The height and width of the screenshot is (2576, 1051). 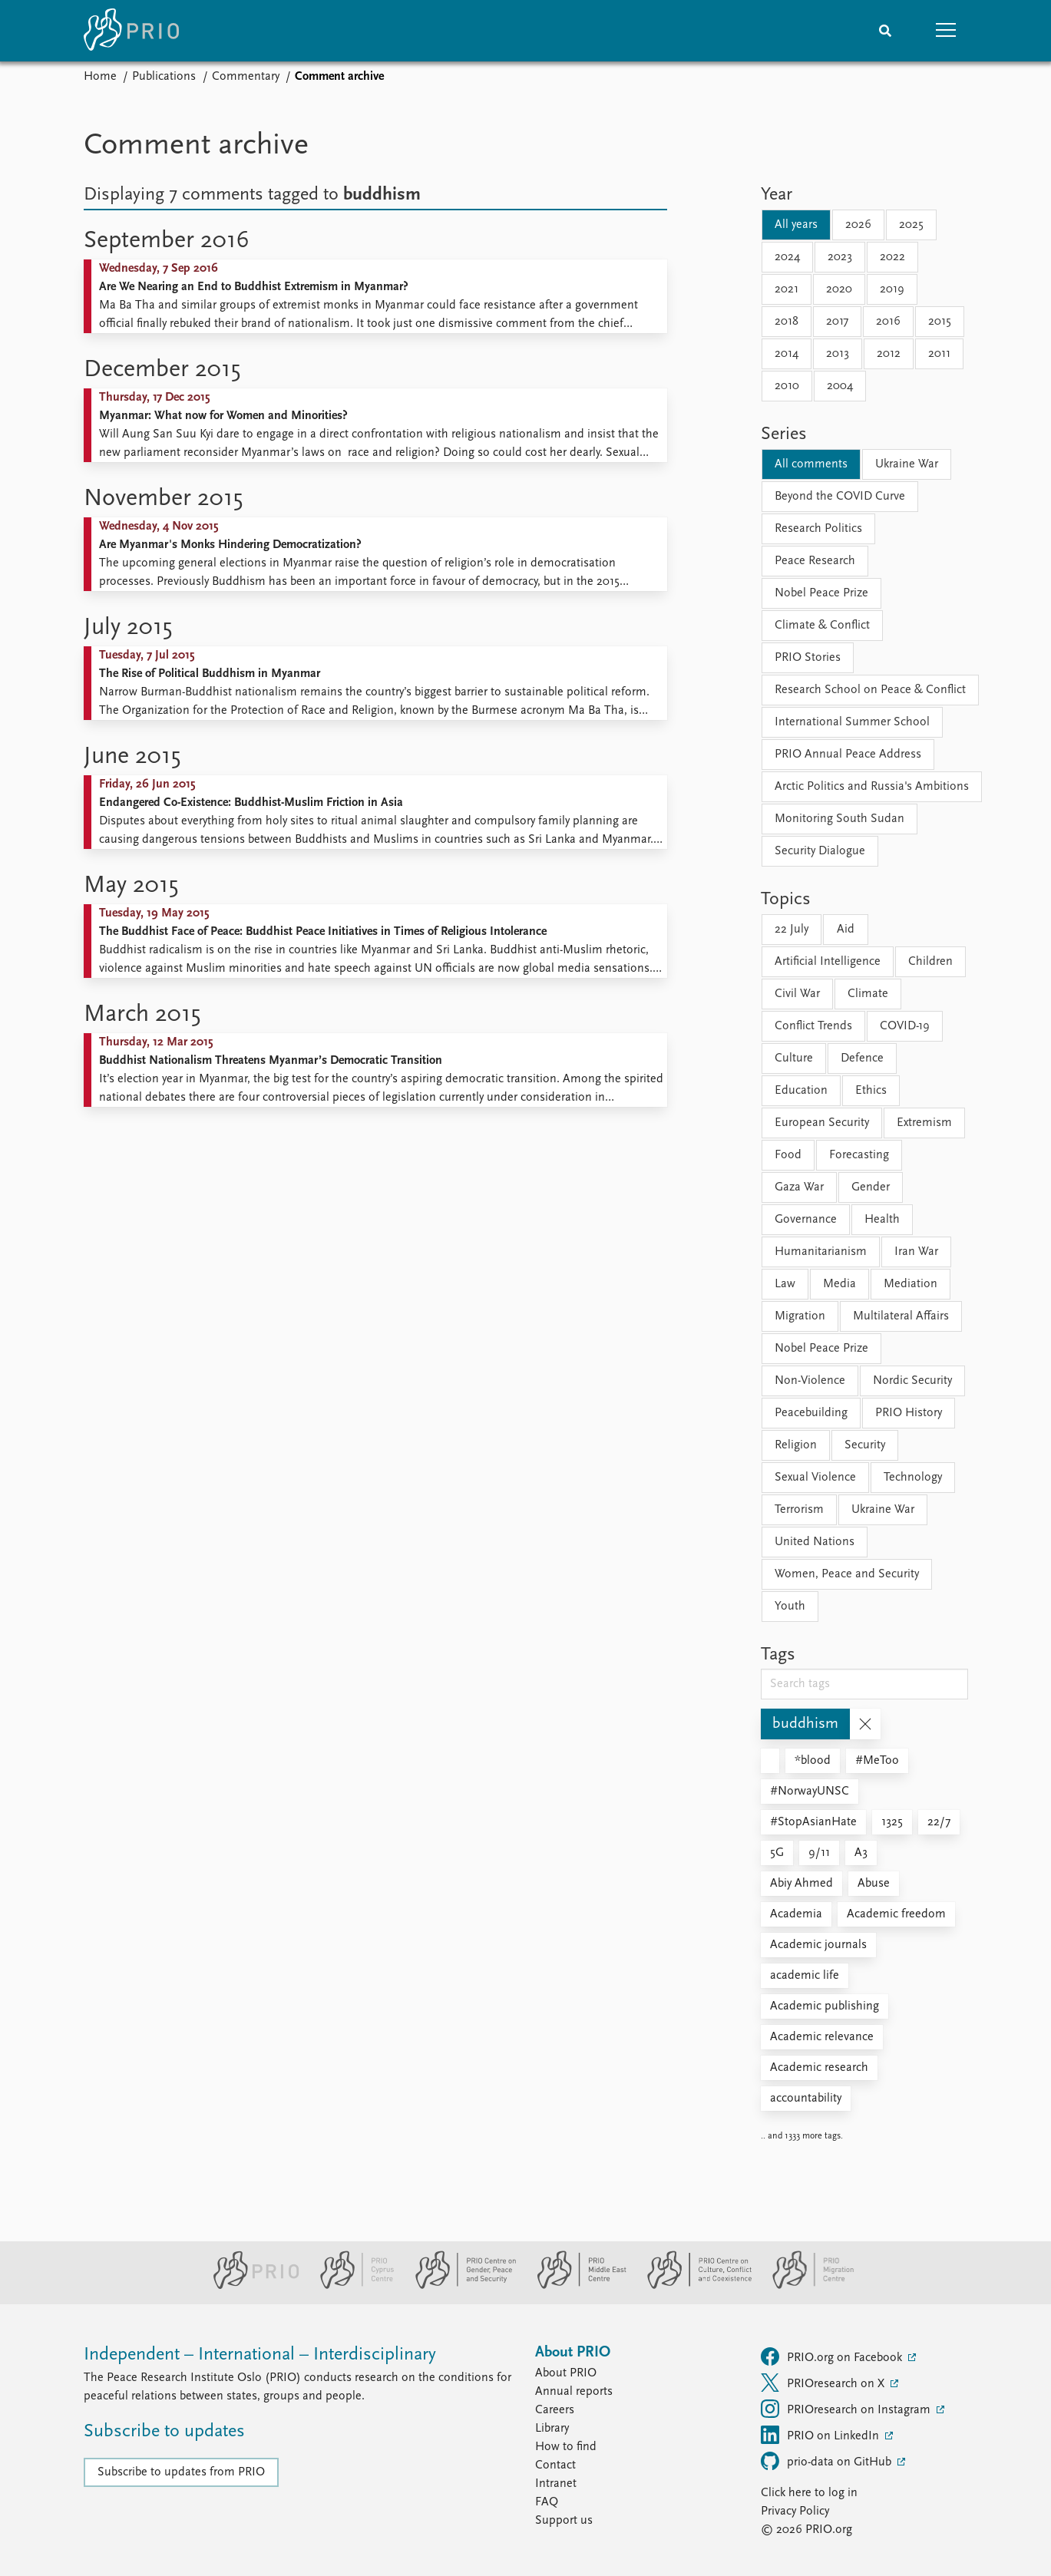 I want to click on Privacy Policy, so click(x=795, y=2511).